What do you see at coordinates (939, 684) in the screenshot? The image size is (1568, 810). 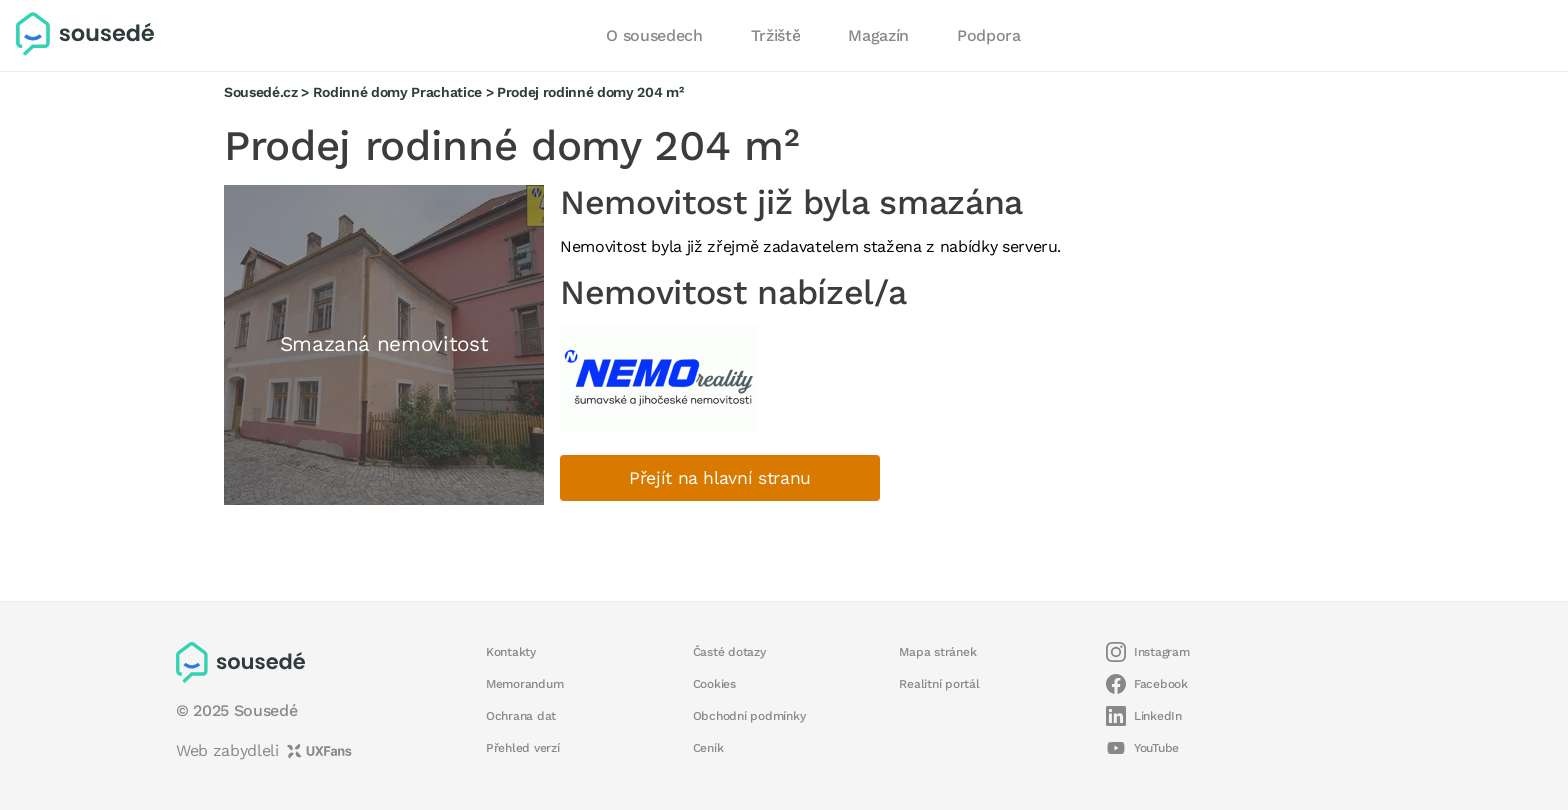 I see `Realitní portál` at bounding box center [939, 684].